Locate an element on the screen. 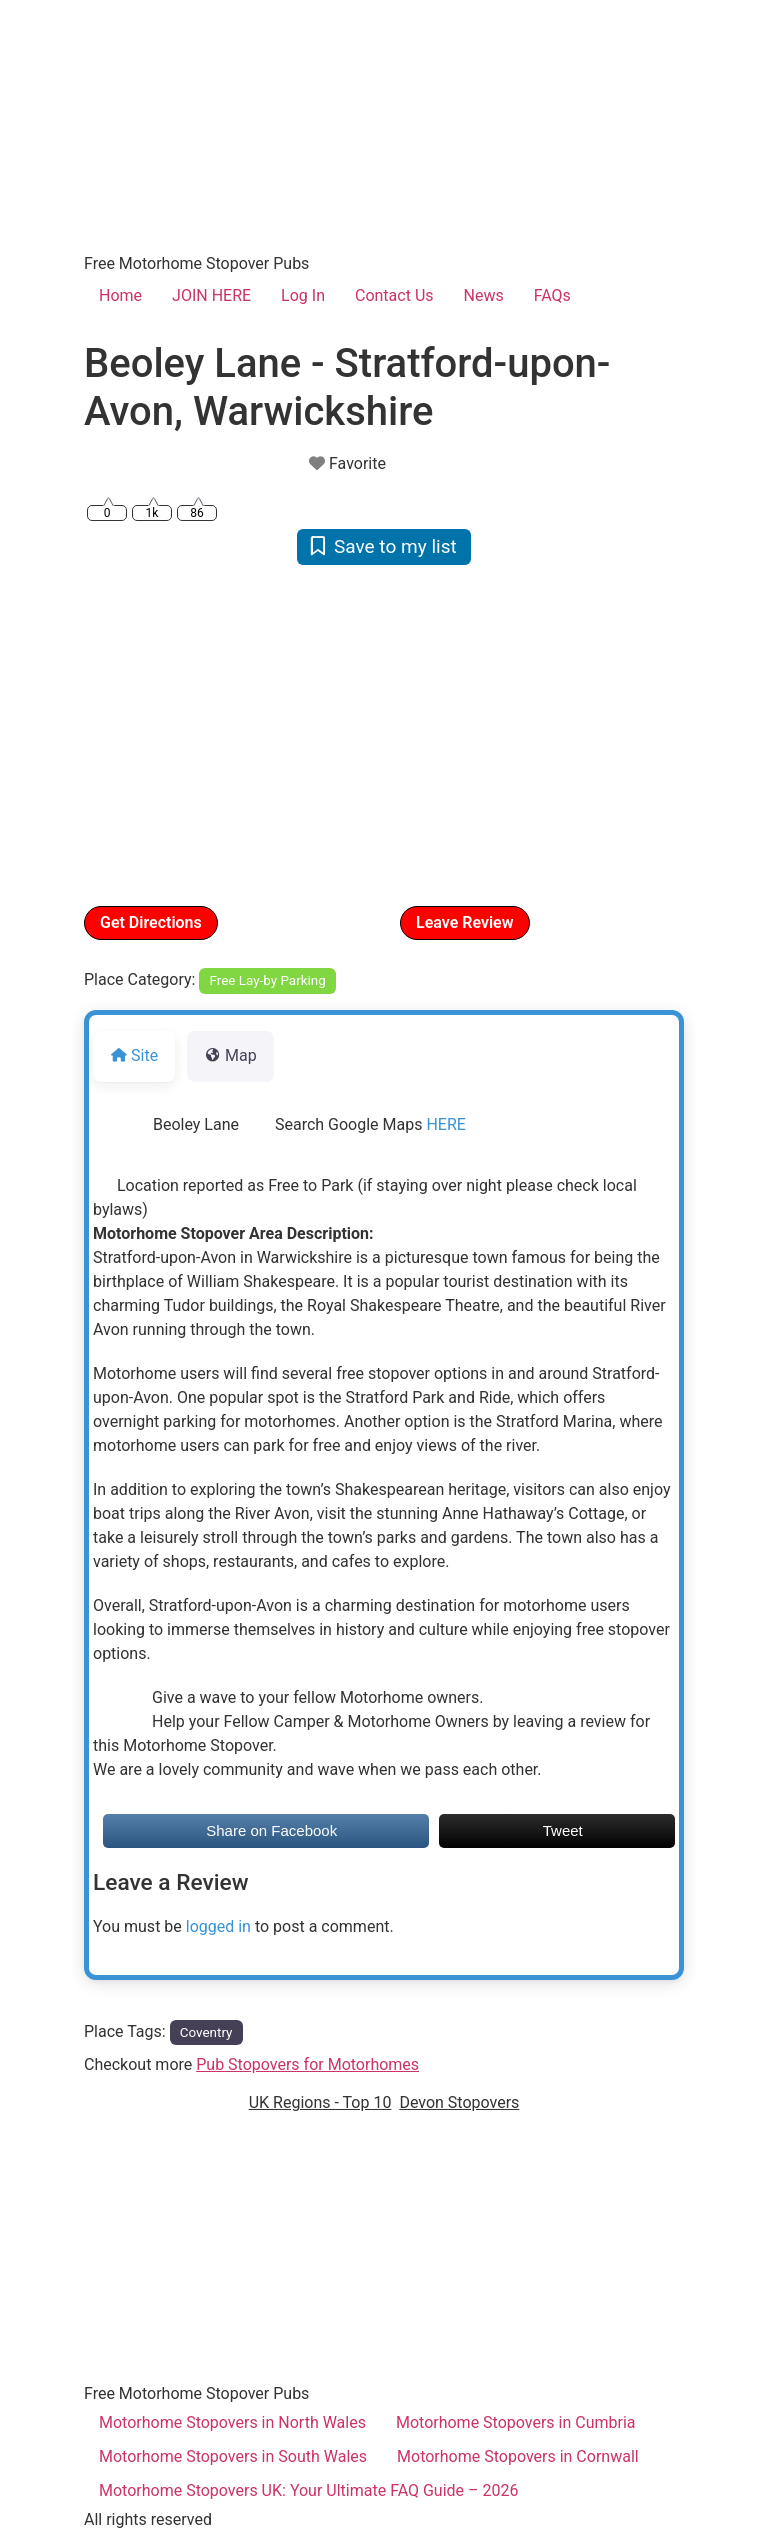 Image resolution: width=768 pixels, height=2548 pixels. Pub Stopovers for Motorhomes is located at coordinates (307, 2064).